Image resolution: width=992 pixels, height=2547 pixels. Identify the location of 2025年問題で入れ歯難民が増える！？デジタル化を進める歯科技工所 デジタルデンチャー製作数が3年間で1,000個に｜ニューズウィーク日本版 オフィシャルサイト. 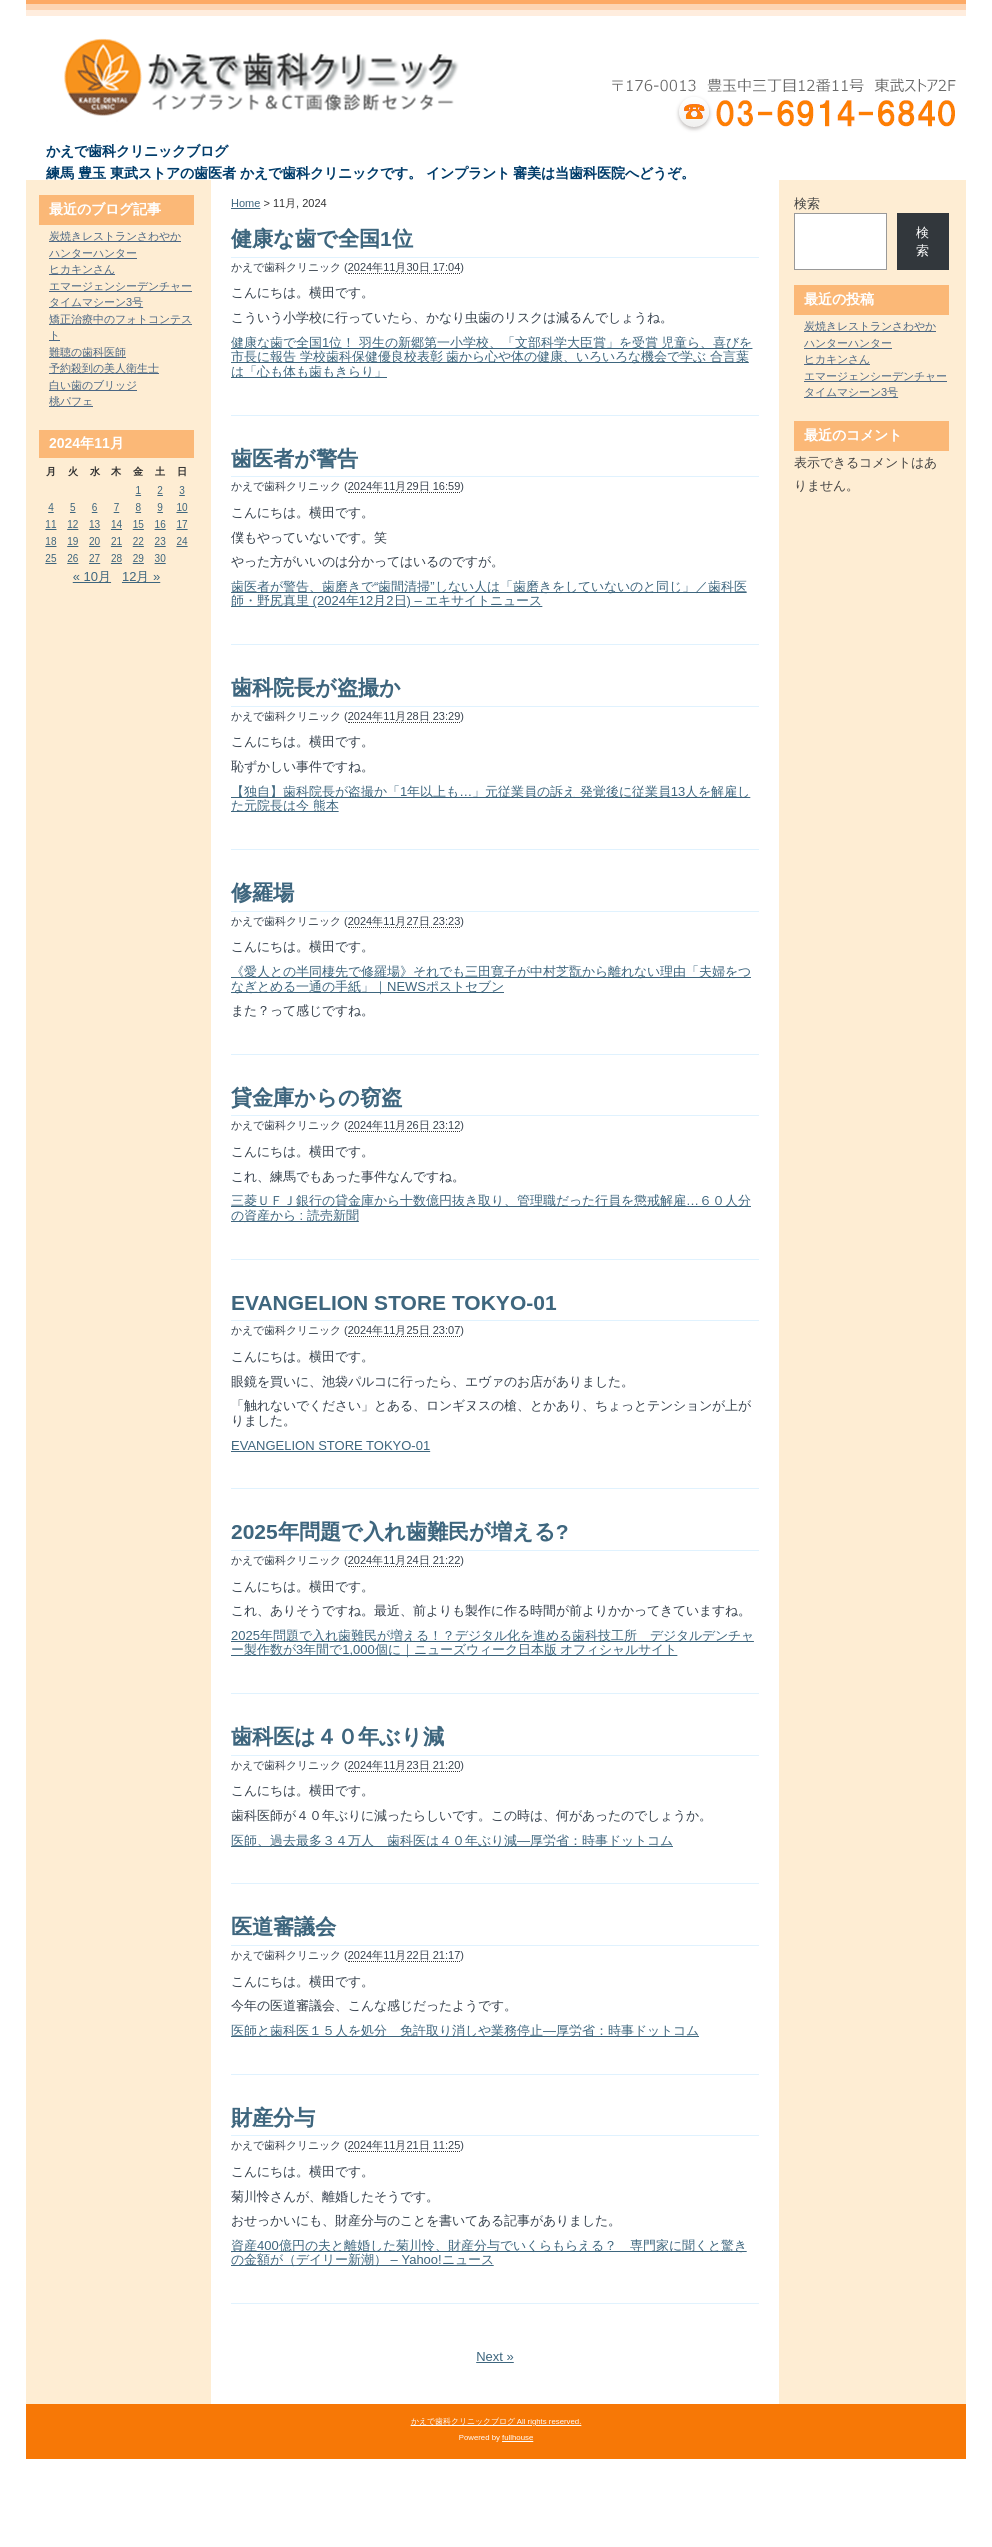
(492, 1643).